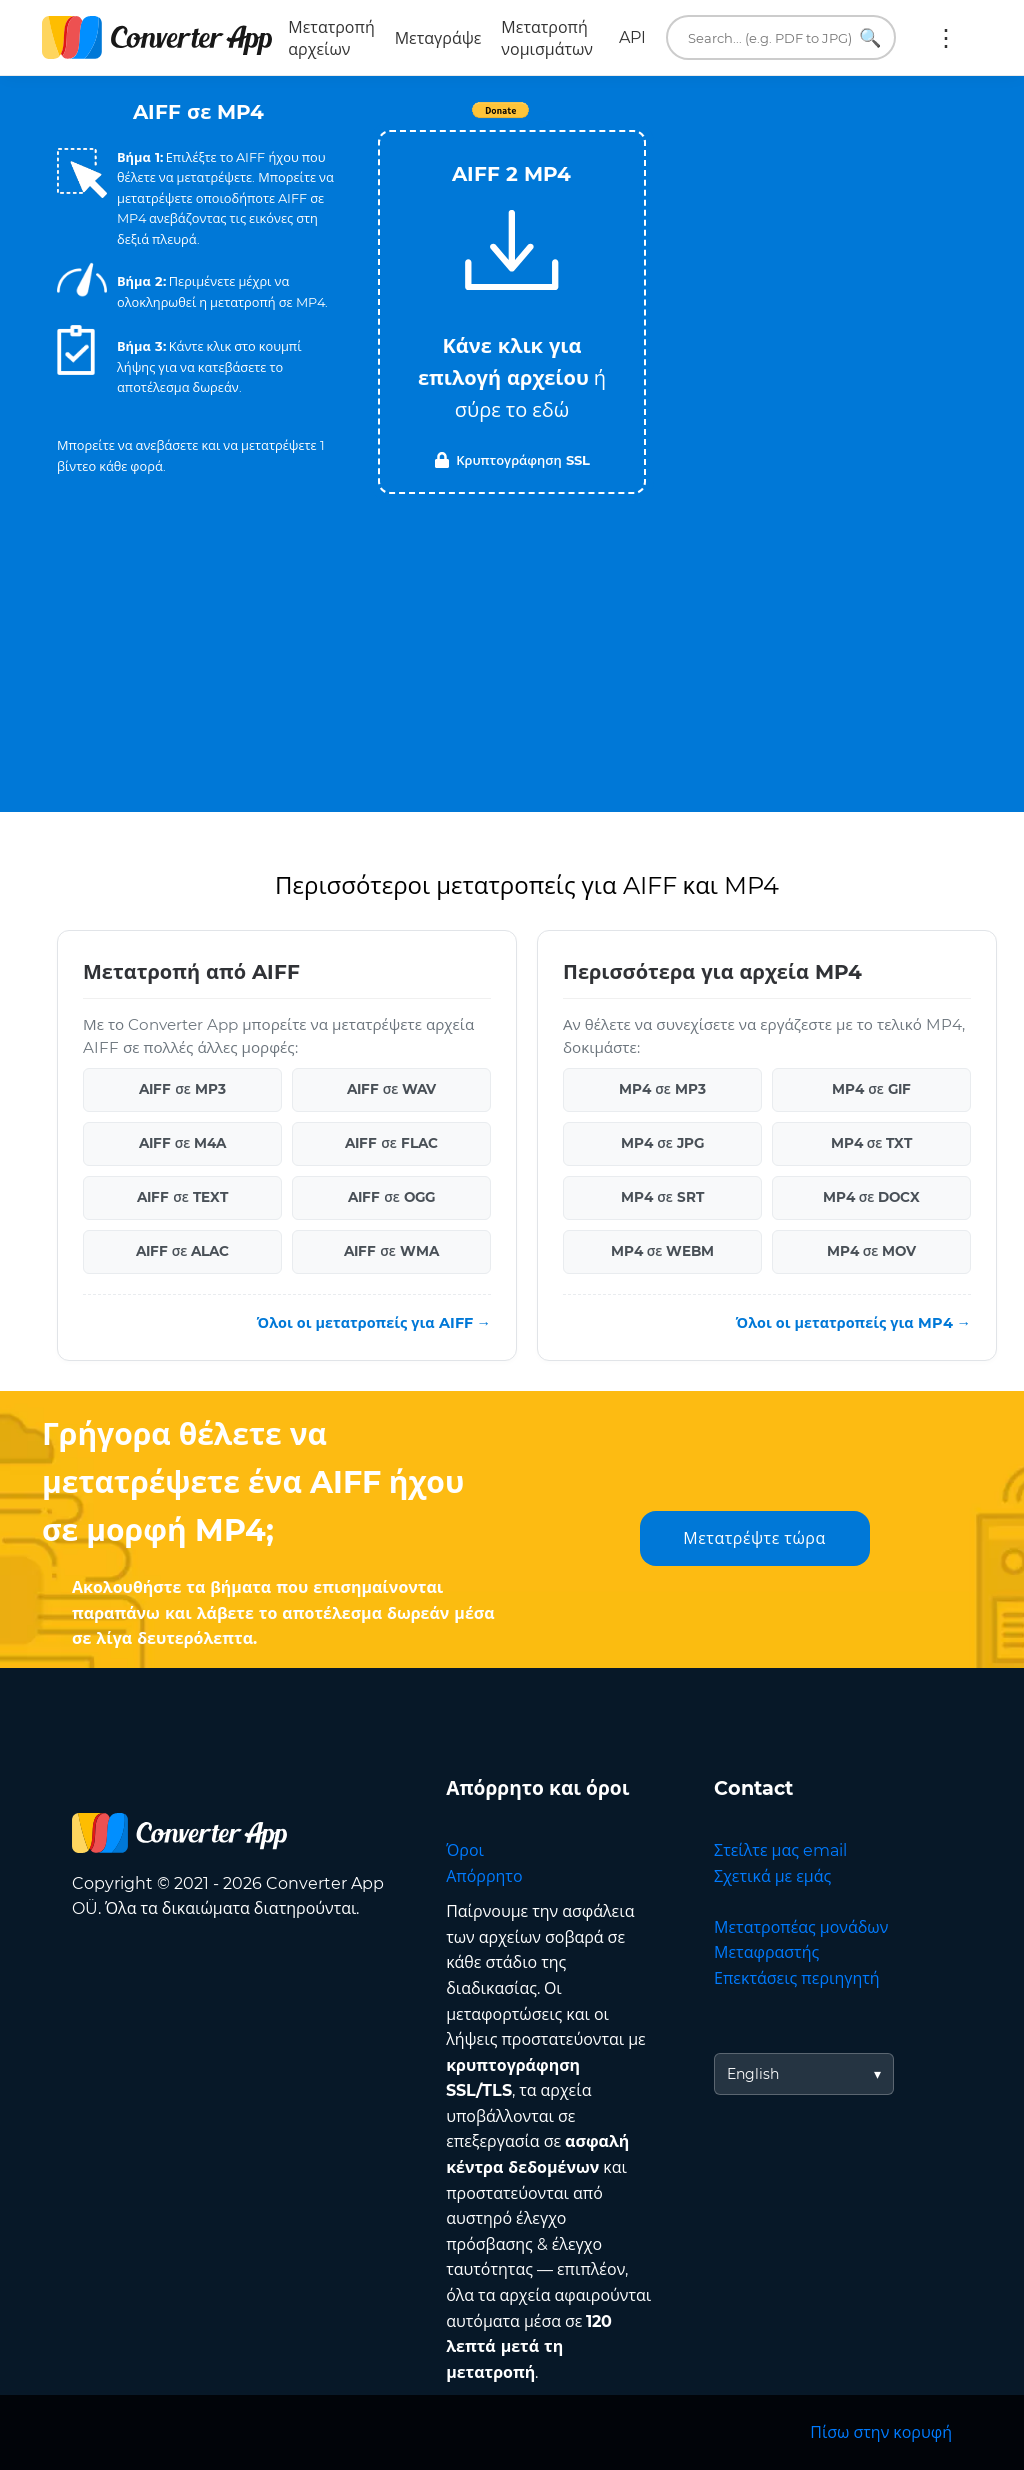  I want to click on AIFF σε WMA, so click(391, 1251).